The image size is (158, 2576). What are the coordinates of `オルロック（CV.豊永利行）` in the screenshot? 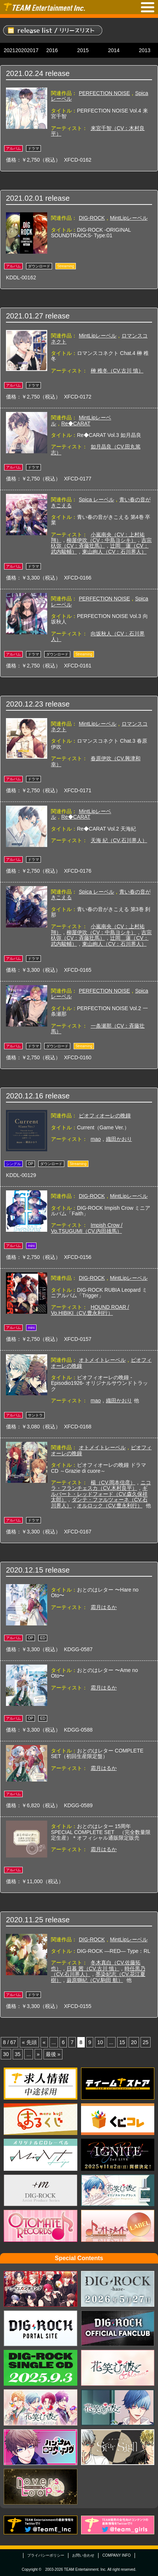 It's located at (109, 1506).